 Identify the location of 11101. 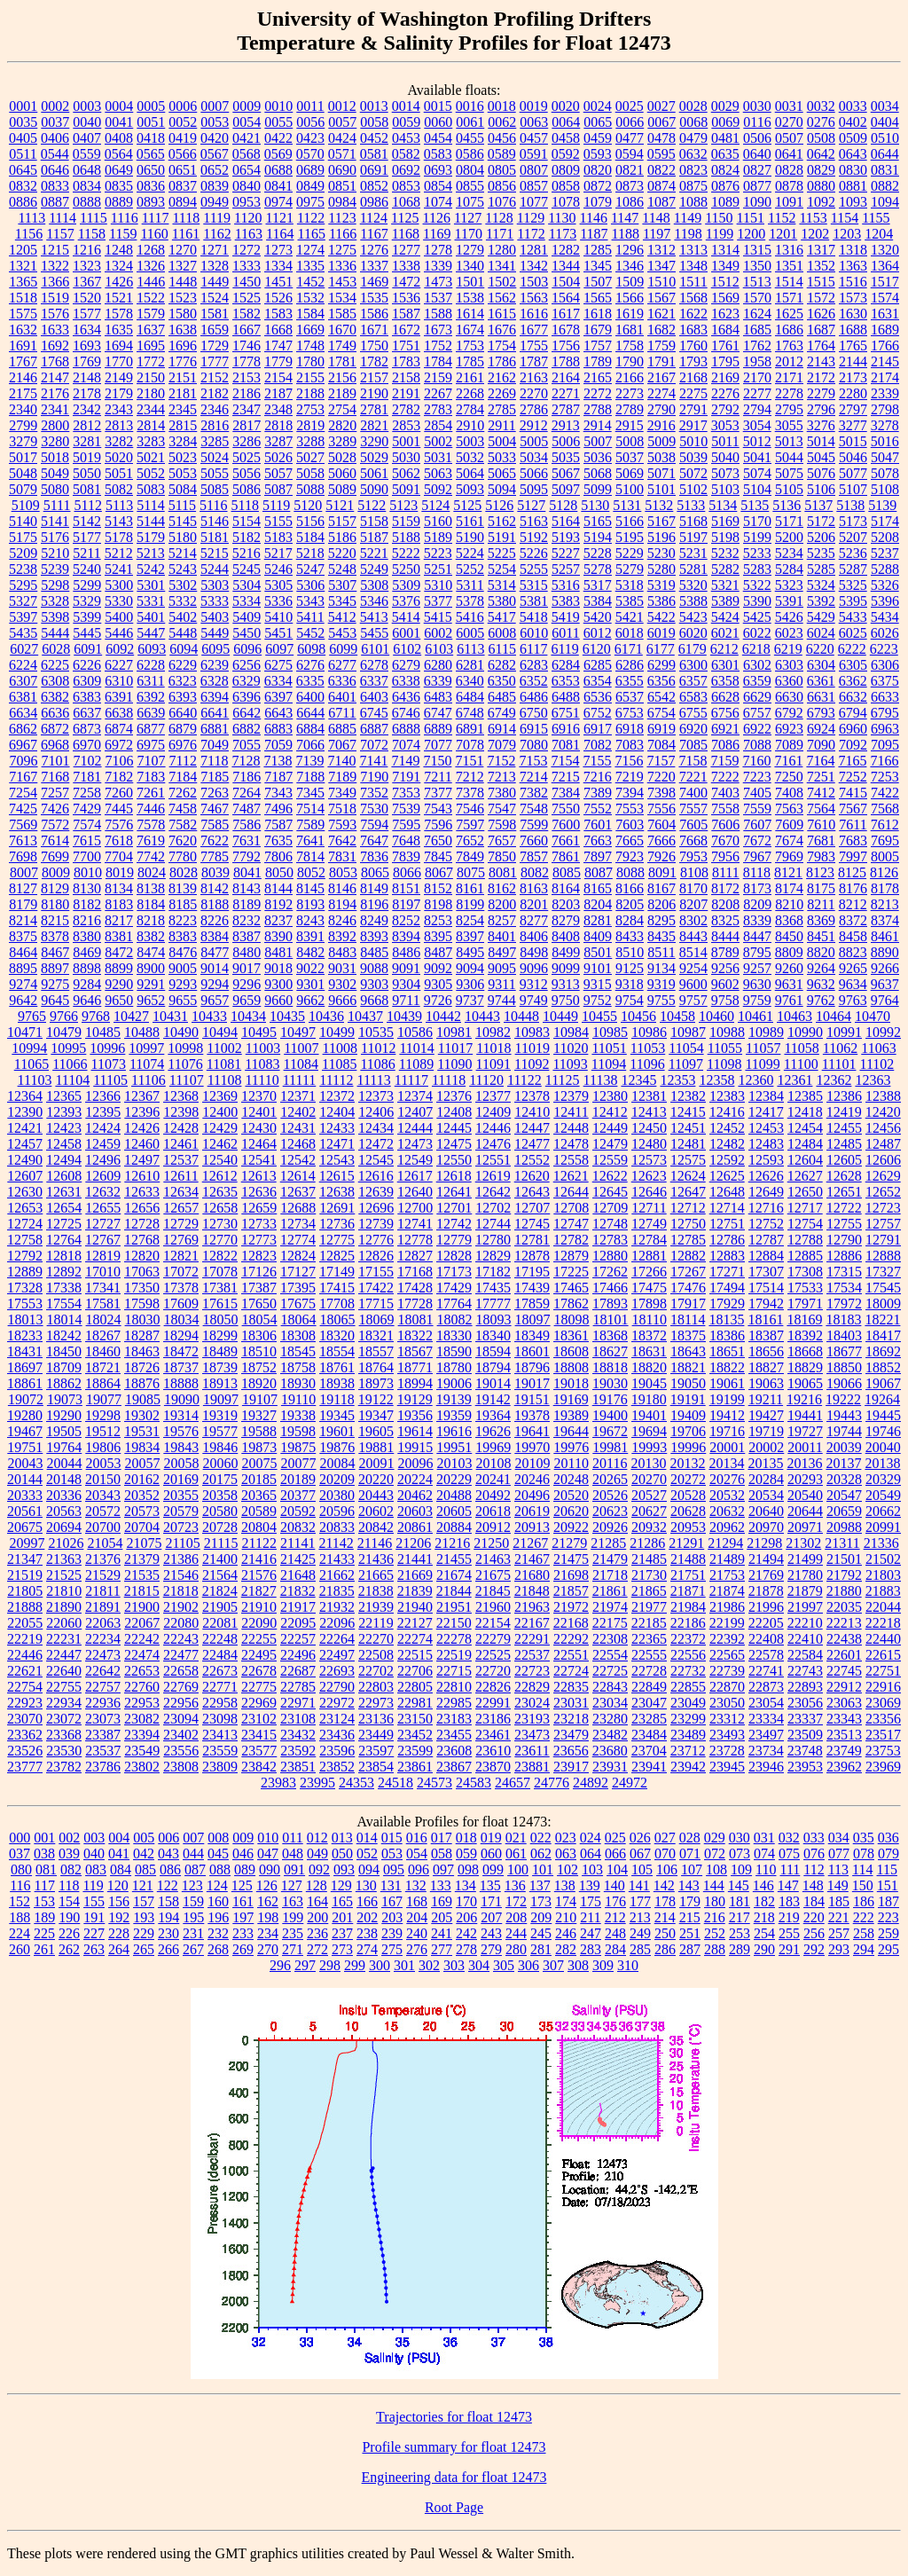
(839, 1064).